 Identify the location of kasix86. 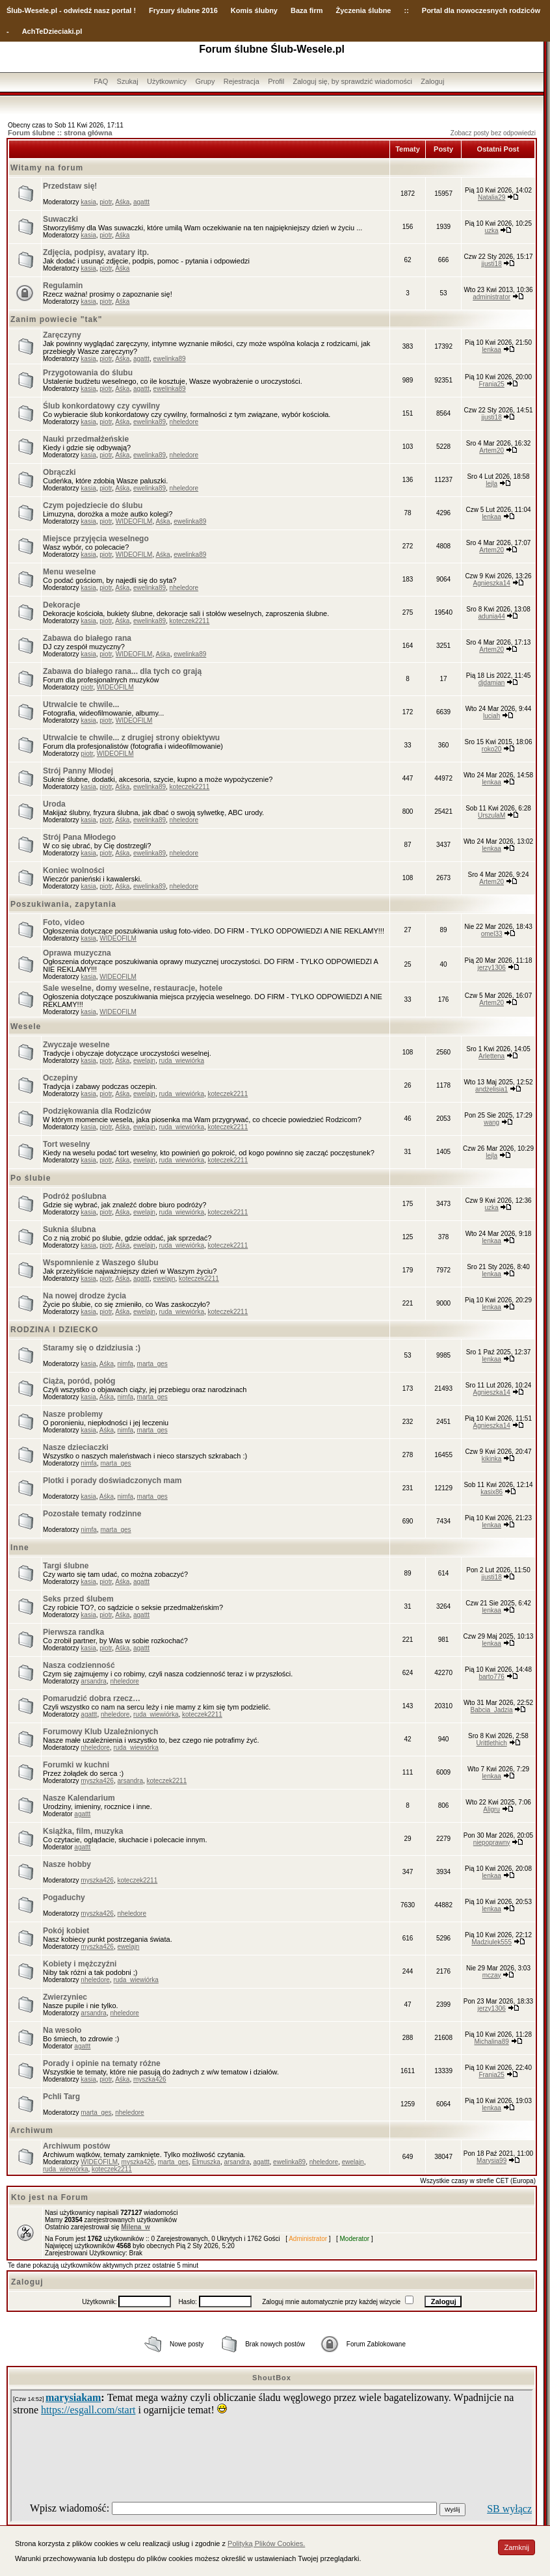
(491, 1492).